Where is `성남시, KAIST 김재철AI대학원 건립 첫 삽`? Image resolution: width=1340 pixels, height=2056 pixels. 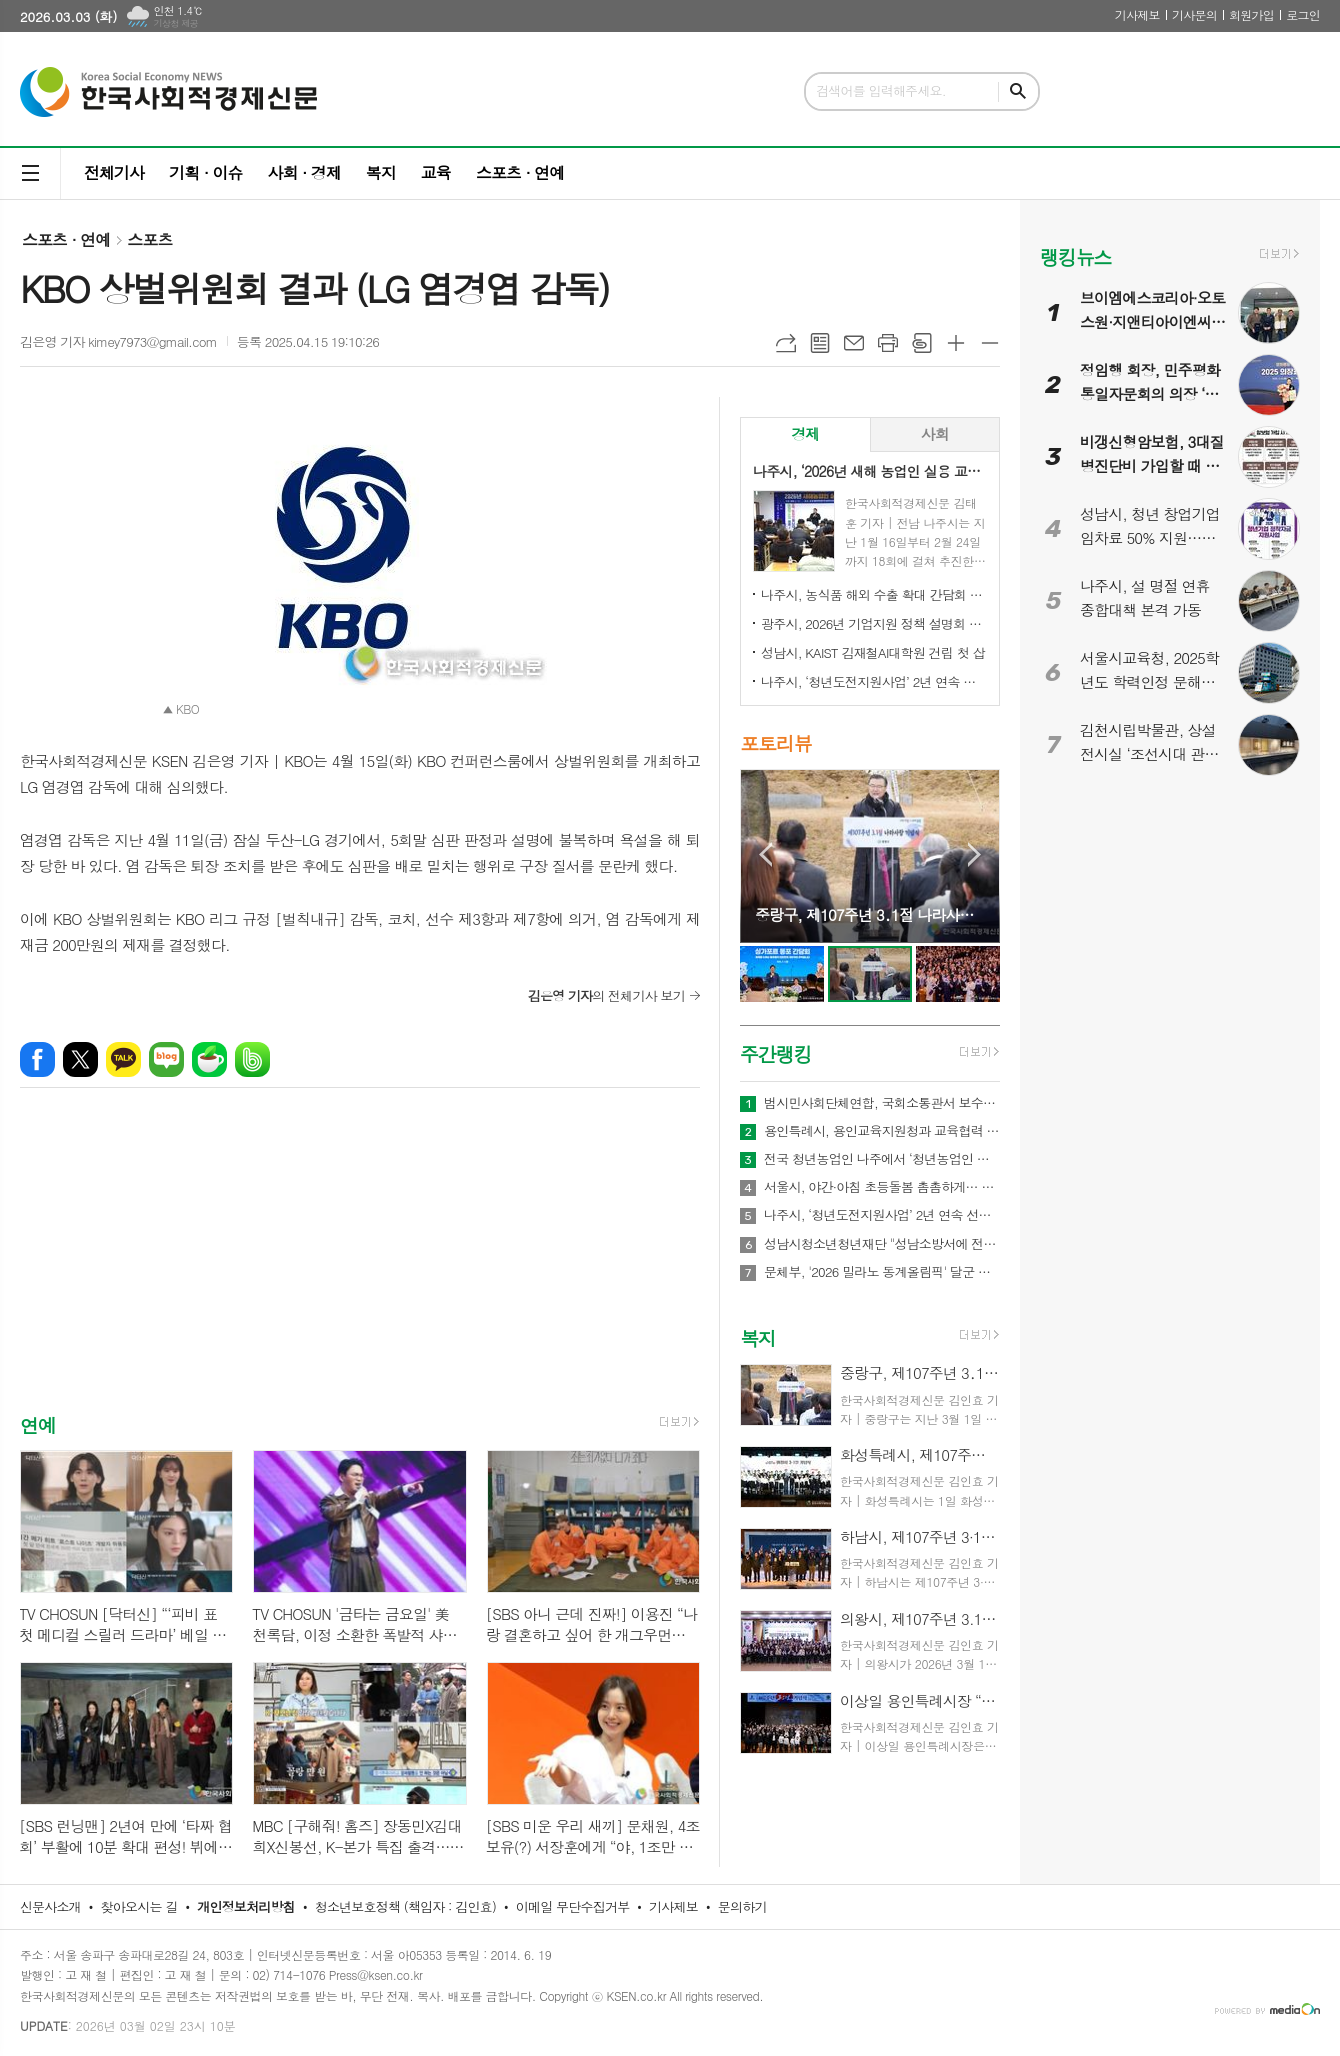
성남시, KAIST 김재철AI대학원 건립 첫 삽 is located at coordinates (873, 652).